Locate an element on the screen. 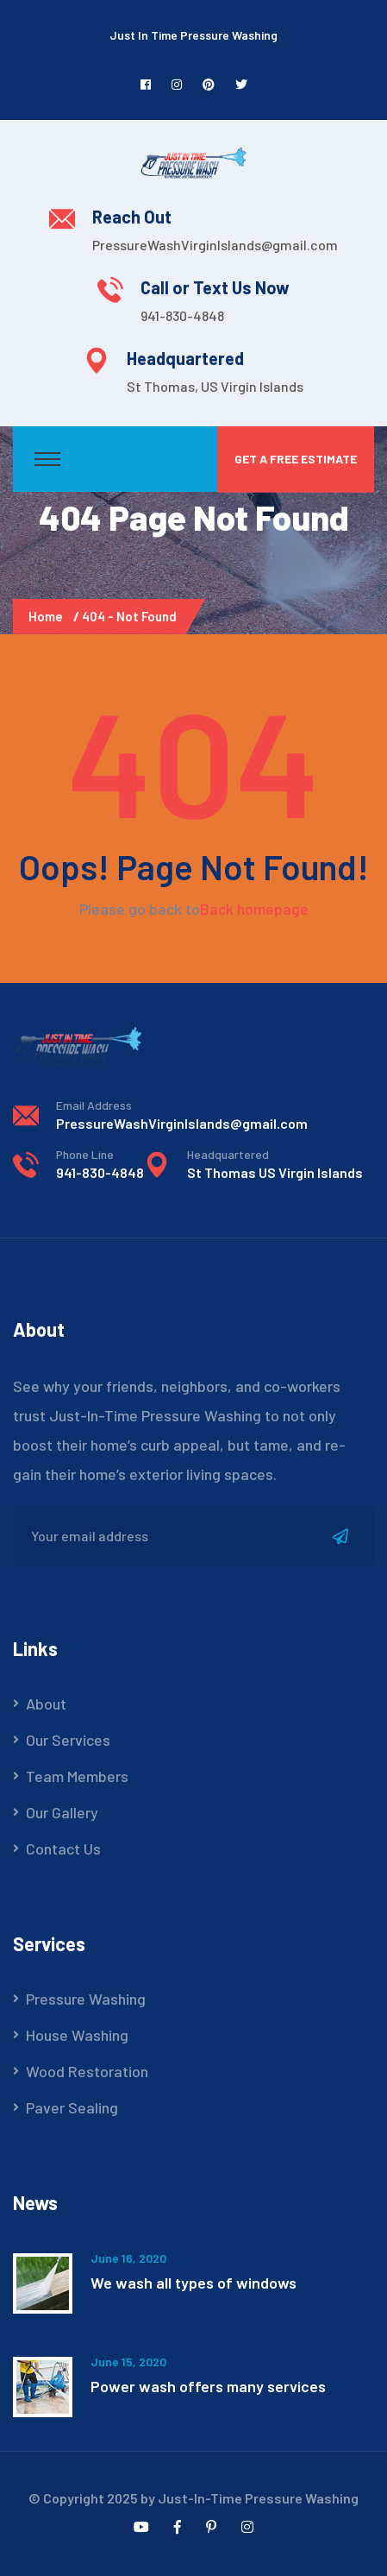 This screenshot has height=2576, width=387. About is located at coordinates (46, 1703).